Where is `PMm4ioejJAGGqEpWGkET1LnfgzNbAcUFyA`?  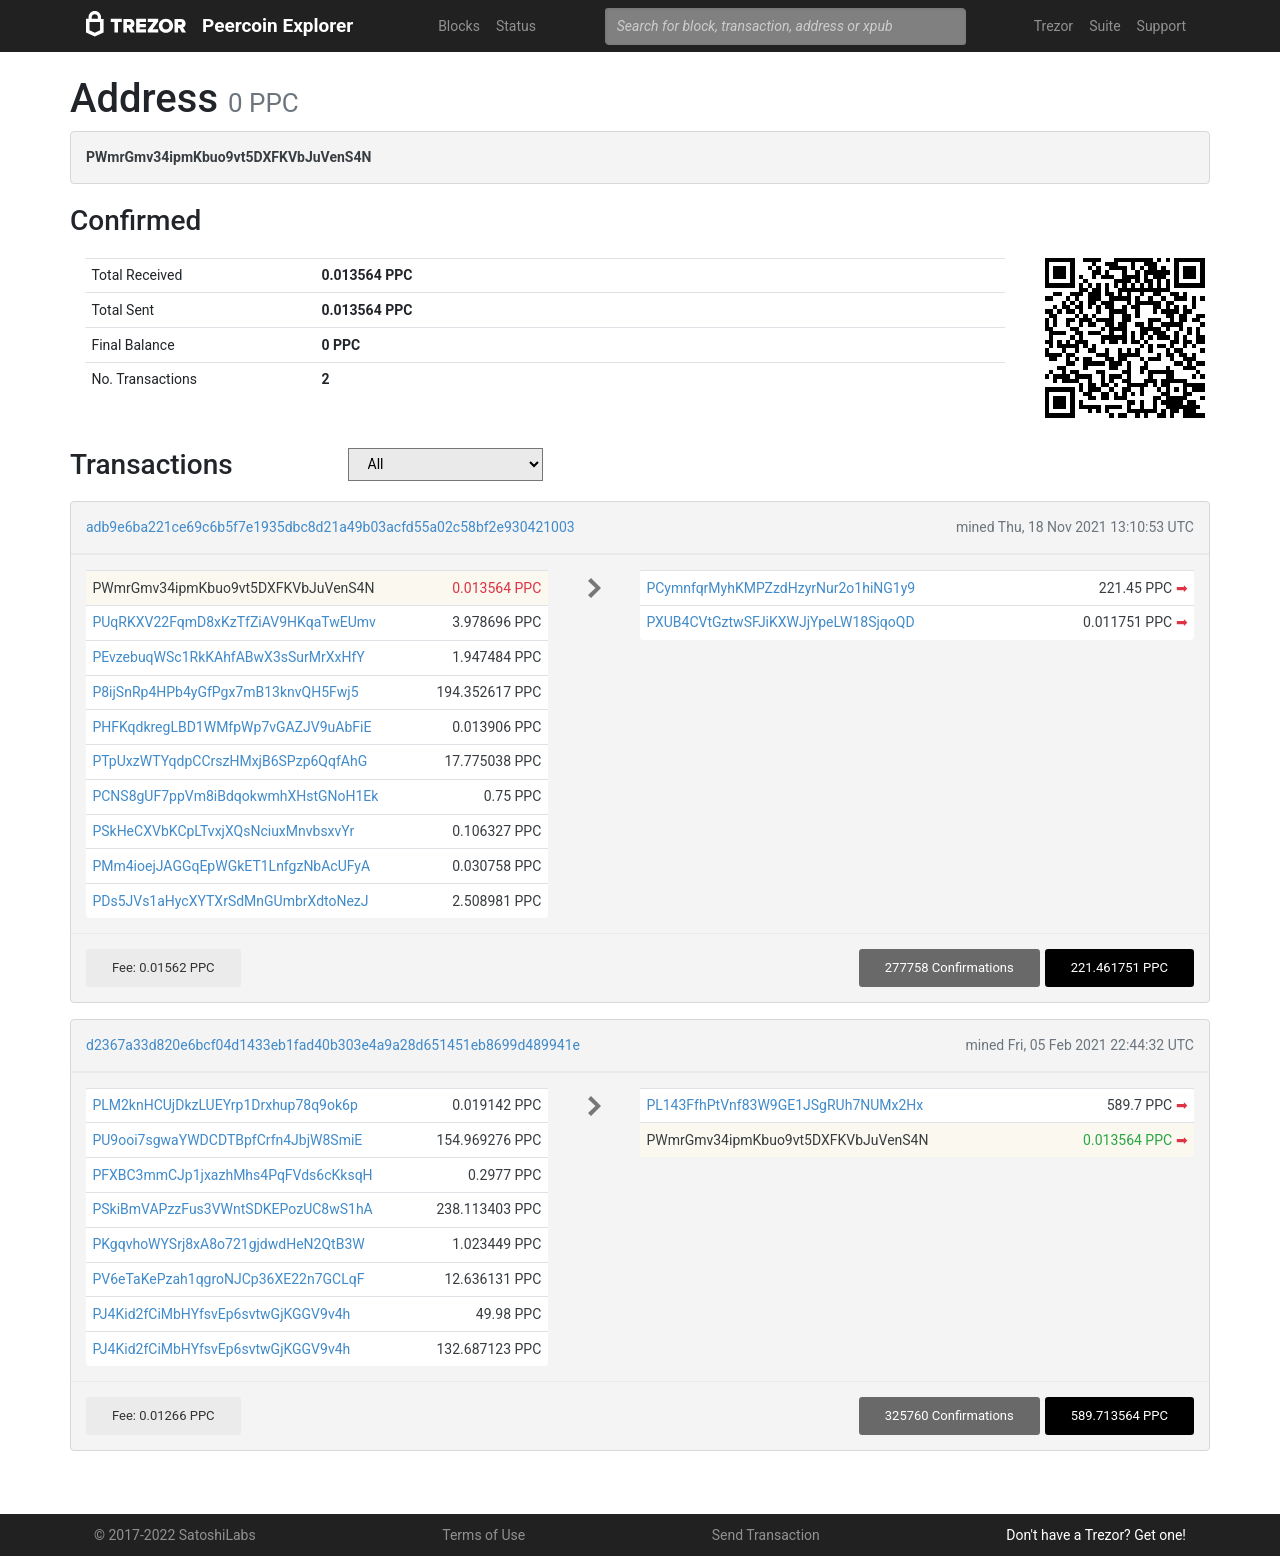
PMm4ioejJAGGqEpWGkET1LnfgzNbAcUFyA is located at coordinates (231, 866).